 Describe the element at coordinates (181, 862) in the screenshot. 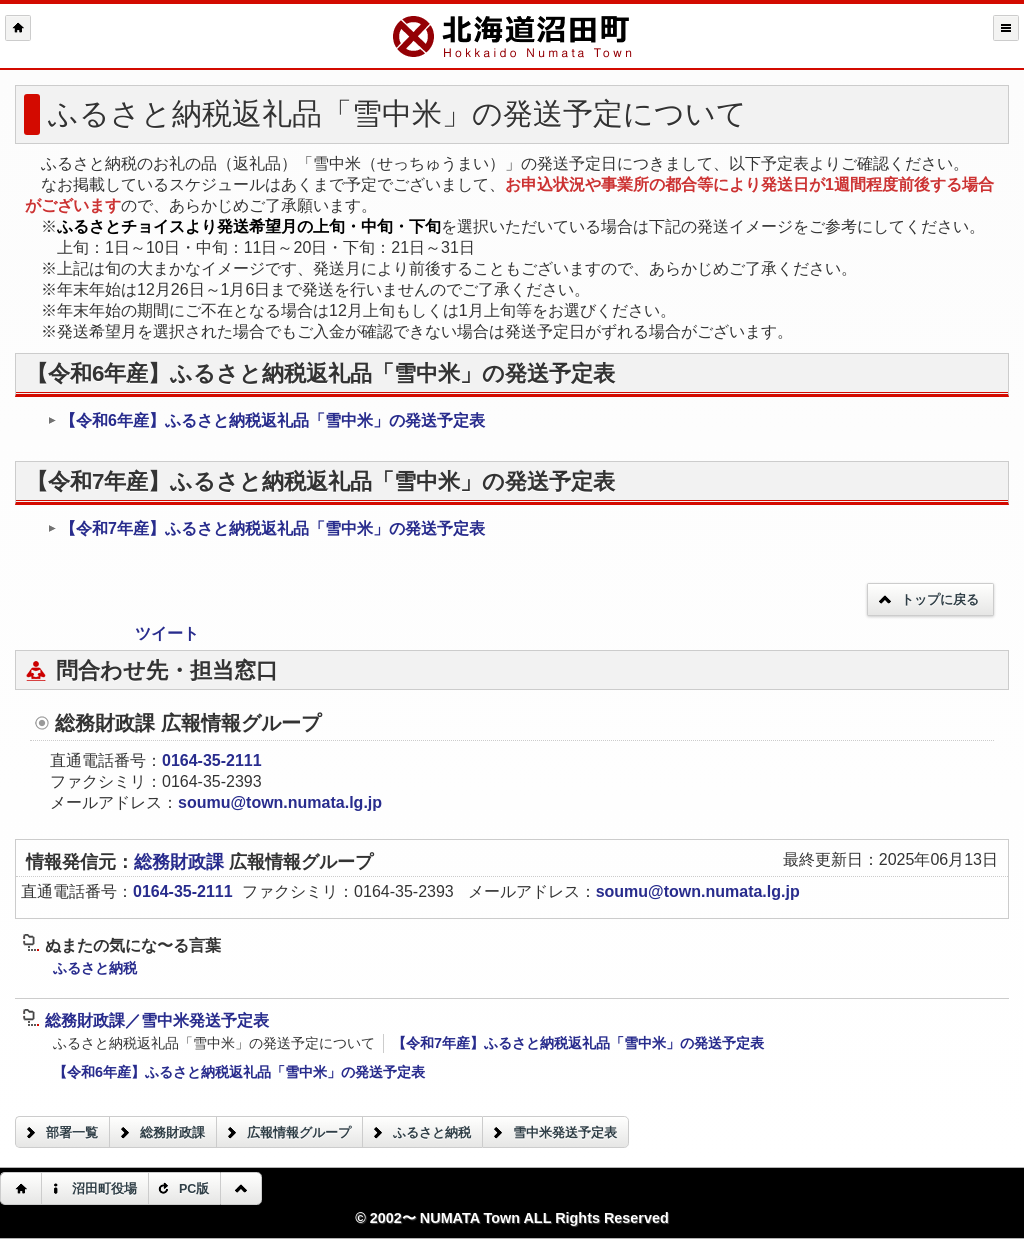

I see `総務財政課` at that location.